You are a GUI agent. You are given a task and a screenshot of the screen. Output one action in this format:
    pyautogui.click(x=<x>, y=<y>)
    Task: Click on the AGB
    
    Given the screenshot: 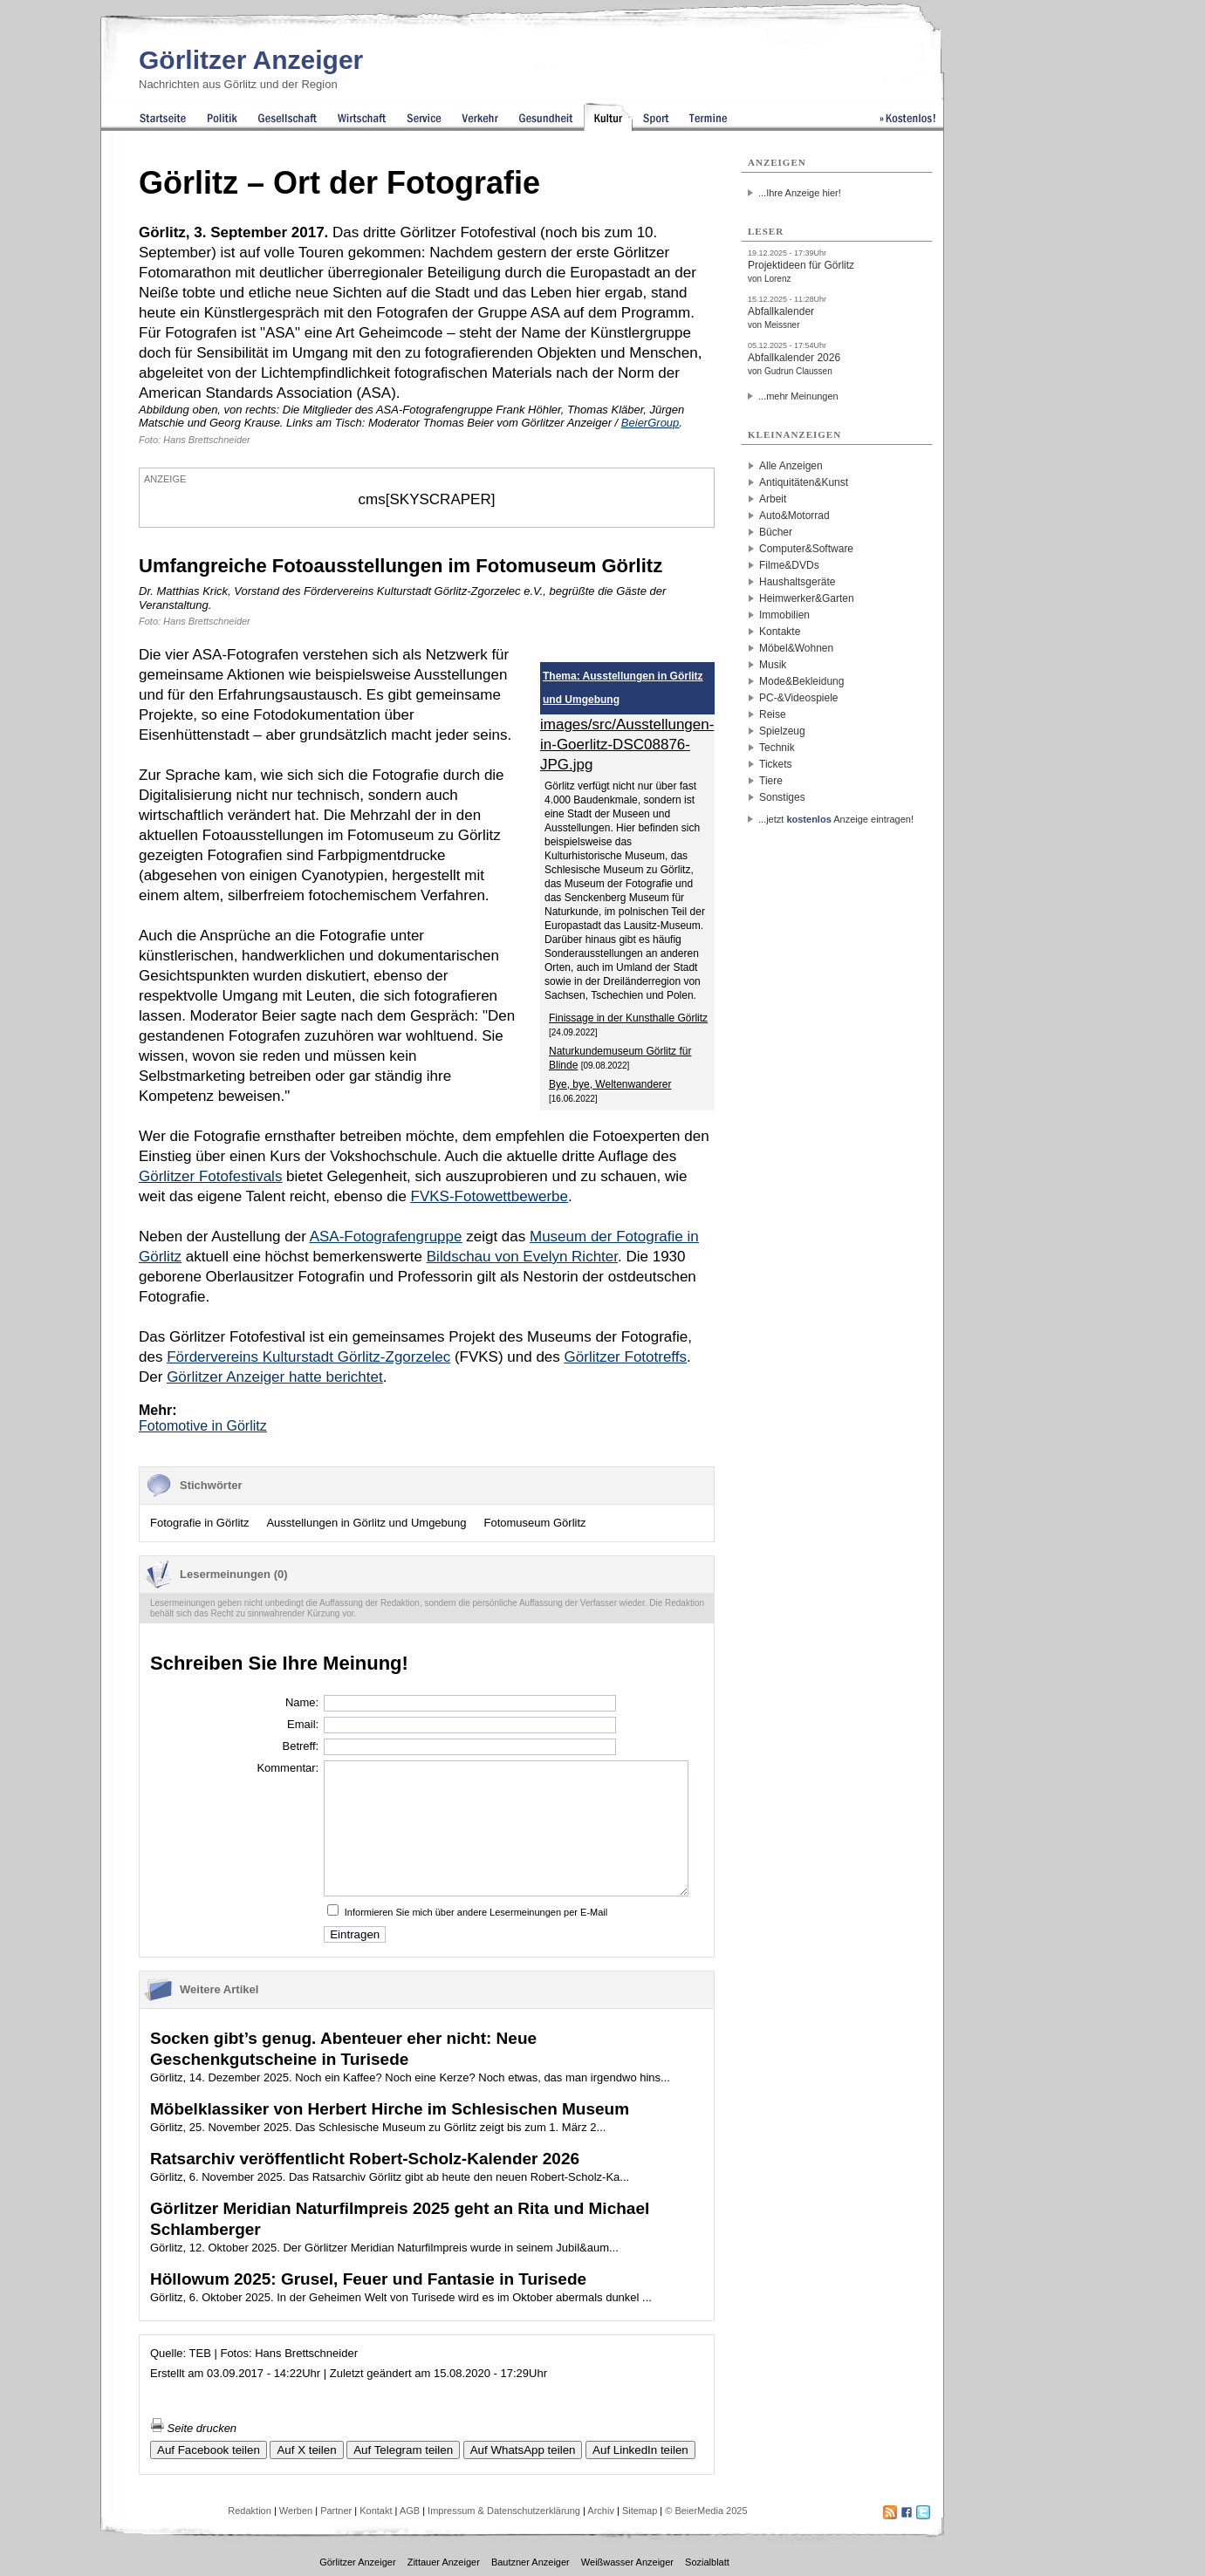 What is the action you would take?
    pyautogui.click(x=410, y=2510)
    